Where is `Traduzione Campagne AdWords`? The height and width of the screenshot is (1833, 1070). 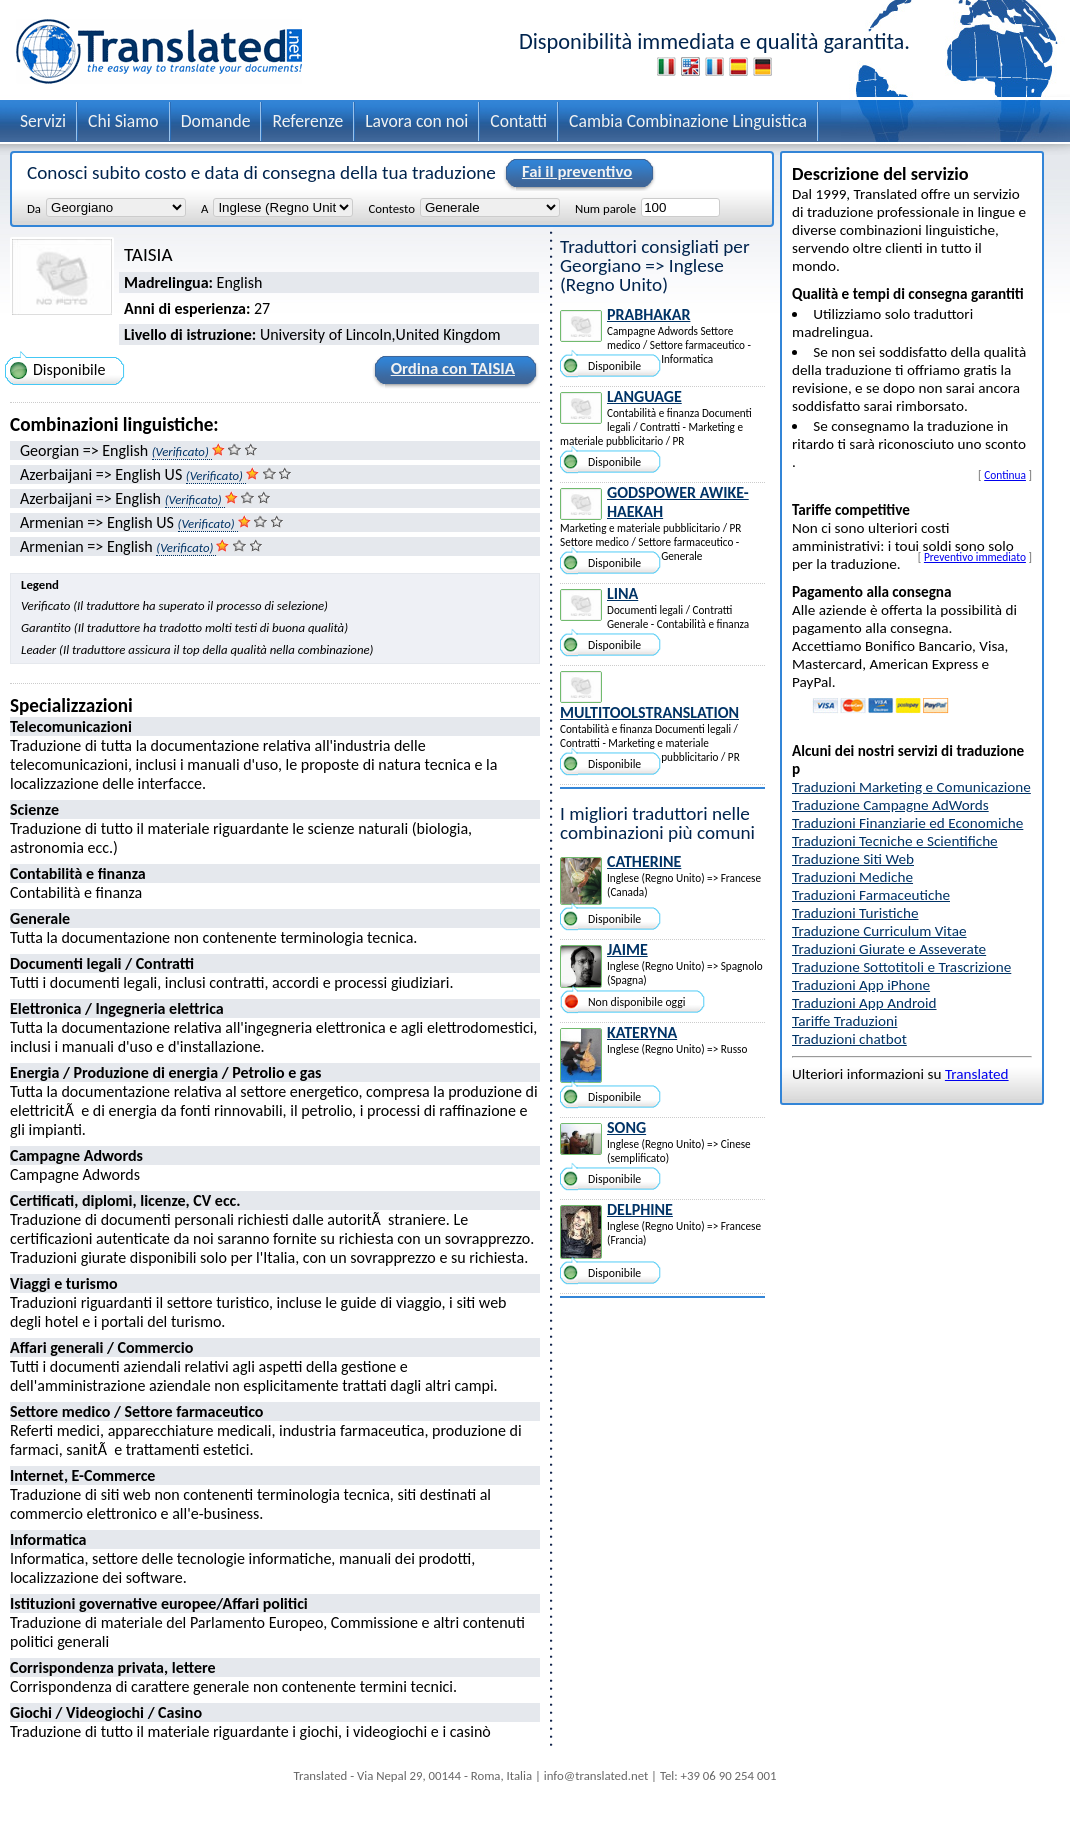 Traduzione Campagne AdWords is located at coordinates (890, 805).